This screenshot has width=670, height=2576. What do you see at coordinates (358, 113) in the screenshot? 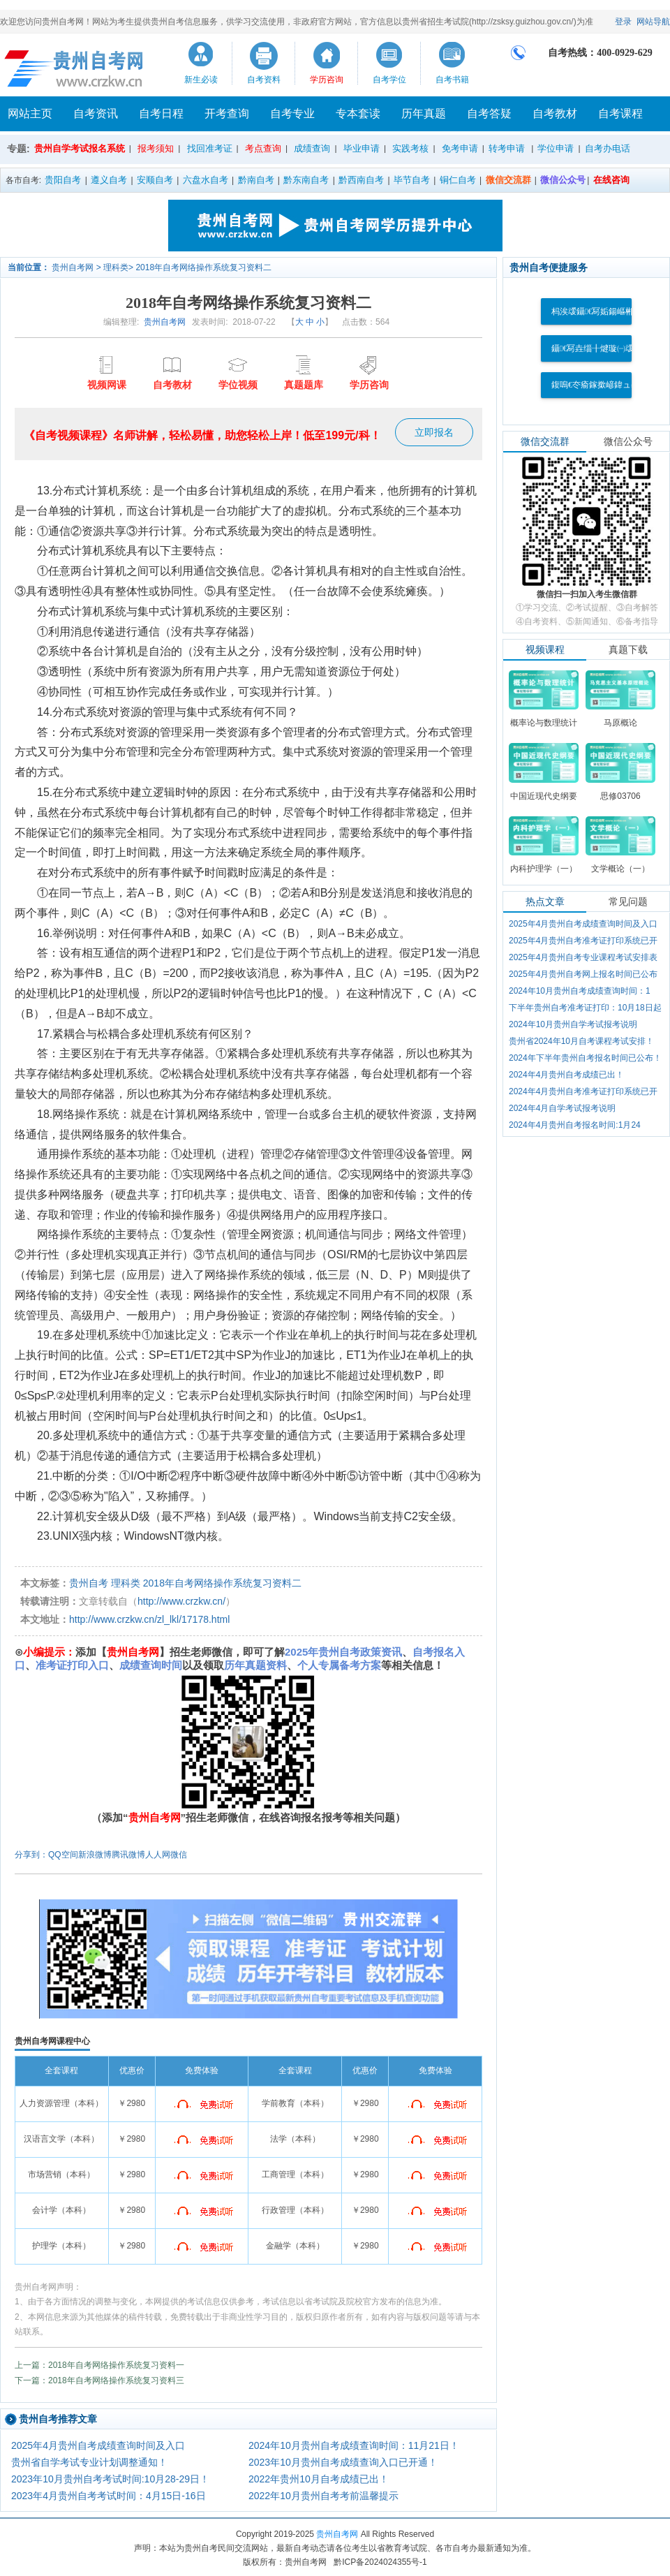
I see `专本套读` at bounding box center [358, 113].